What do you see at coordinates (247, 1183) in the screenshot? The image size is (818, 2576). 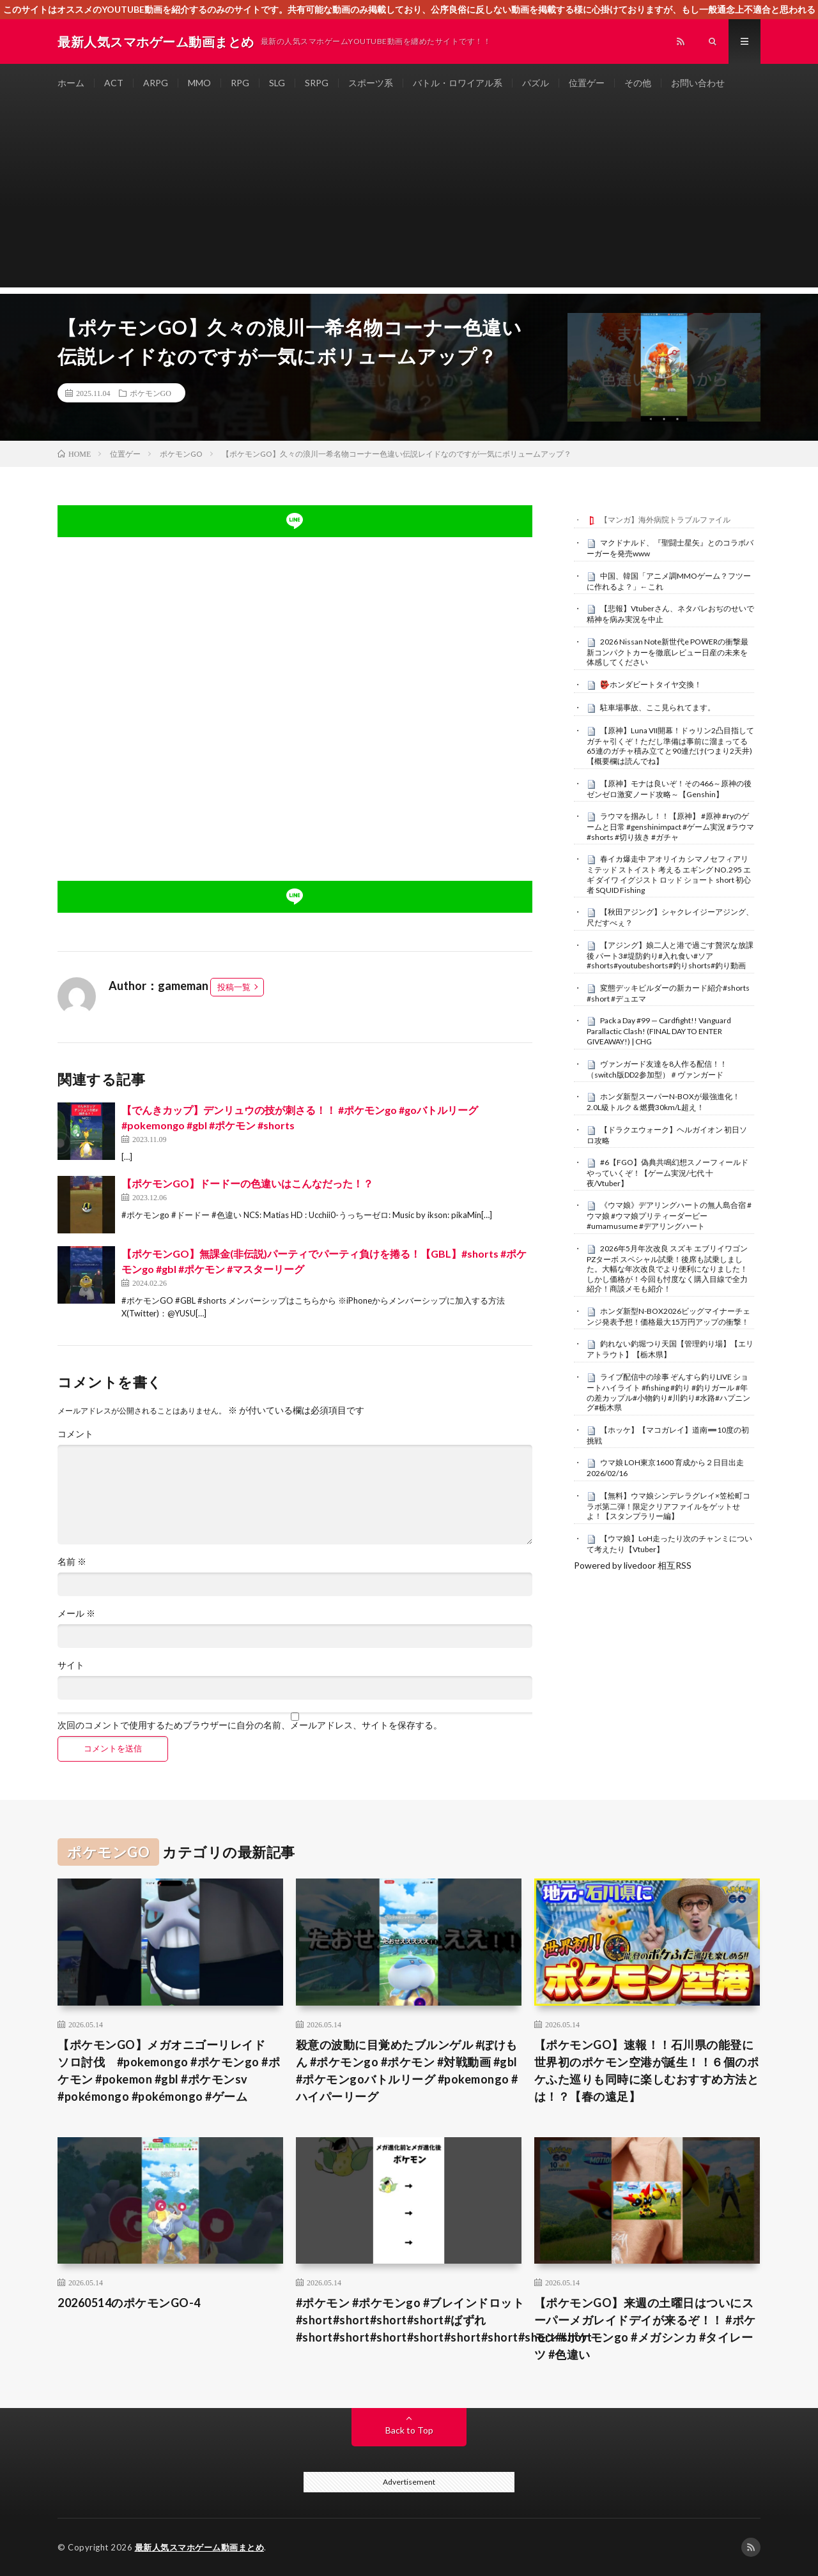 I see `【ポケモンGO】ドードーの色違いはこんなだった！？` at bounding box center [247, 1183].